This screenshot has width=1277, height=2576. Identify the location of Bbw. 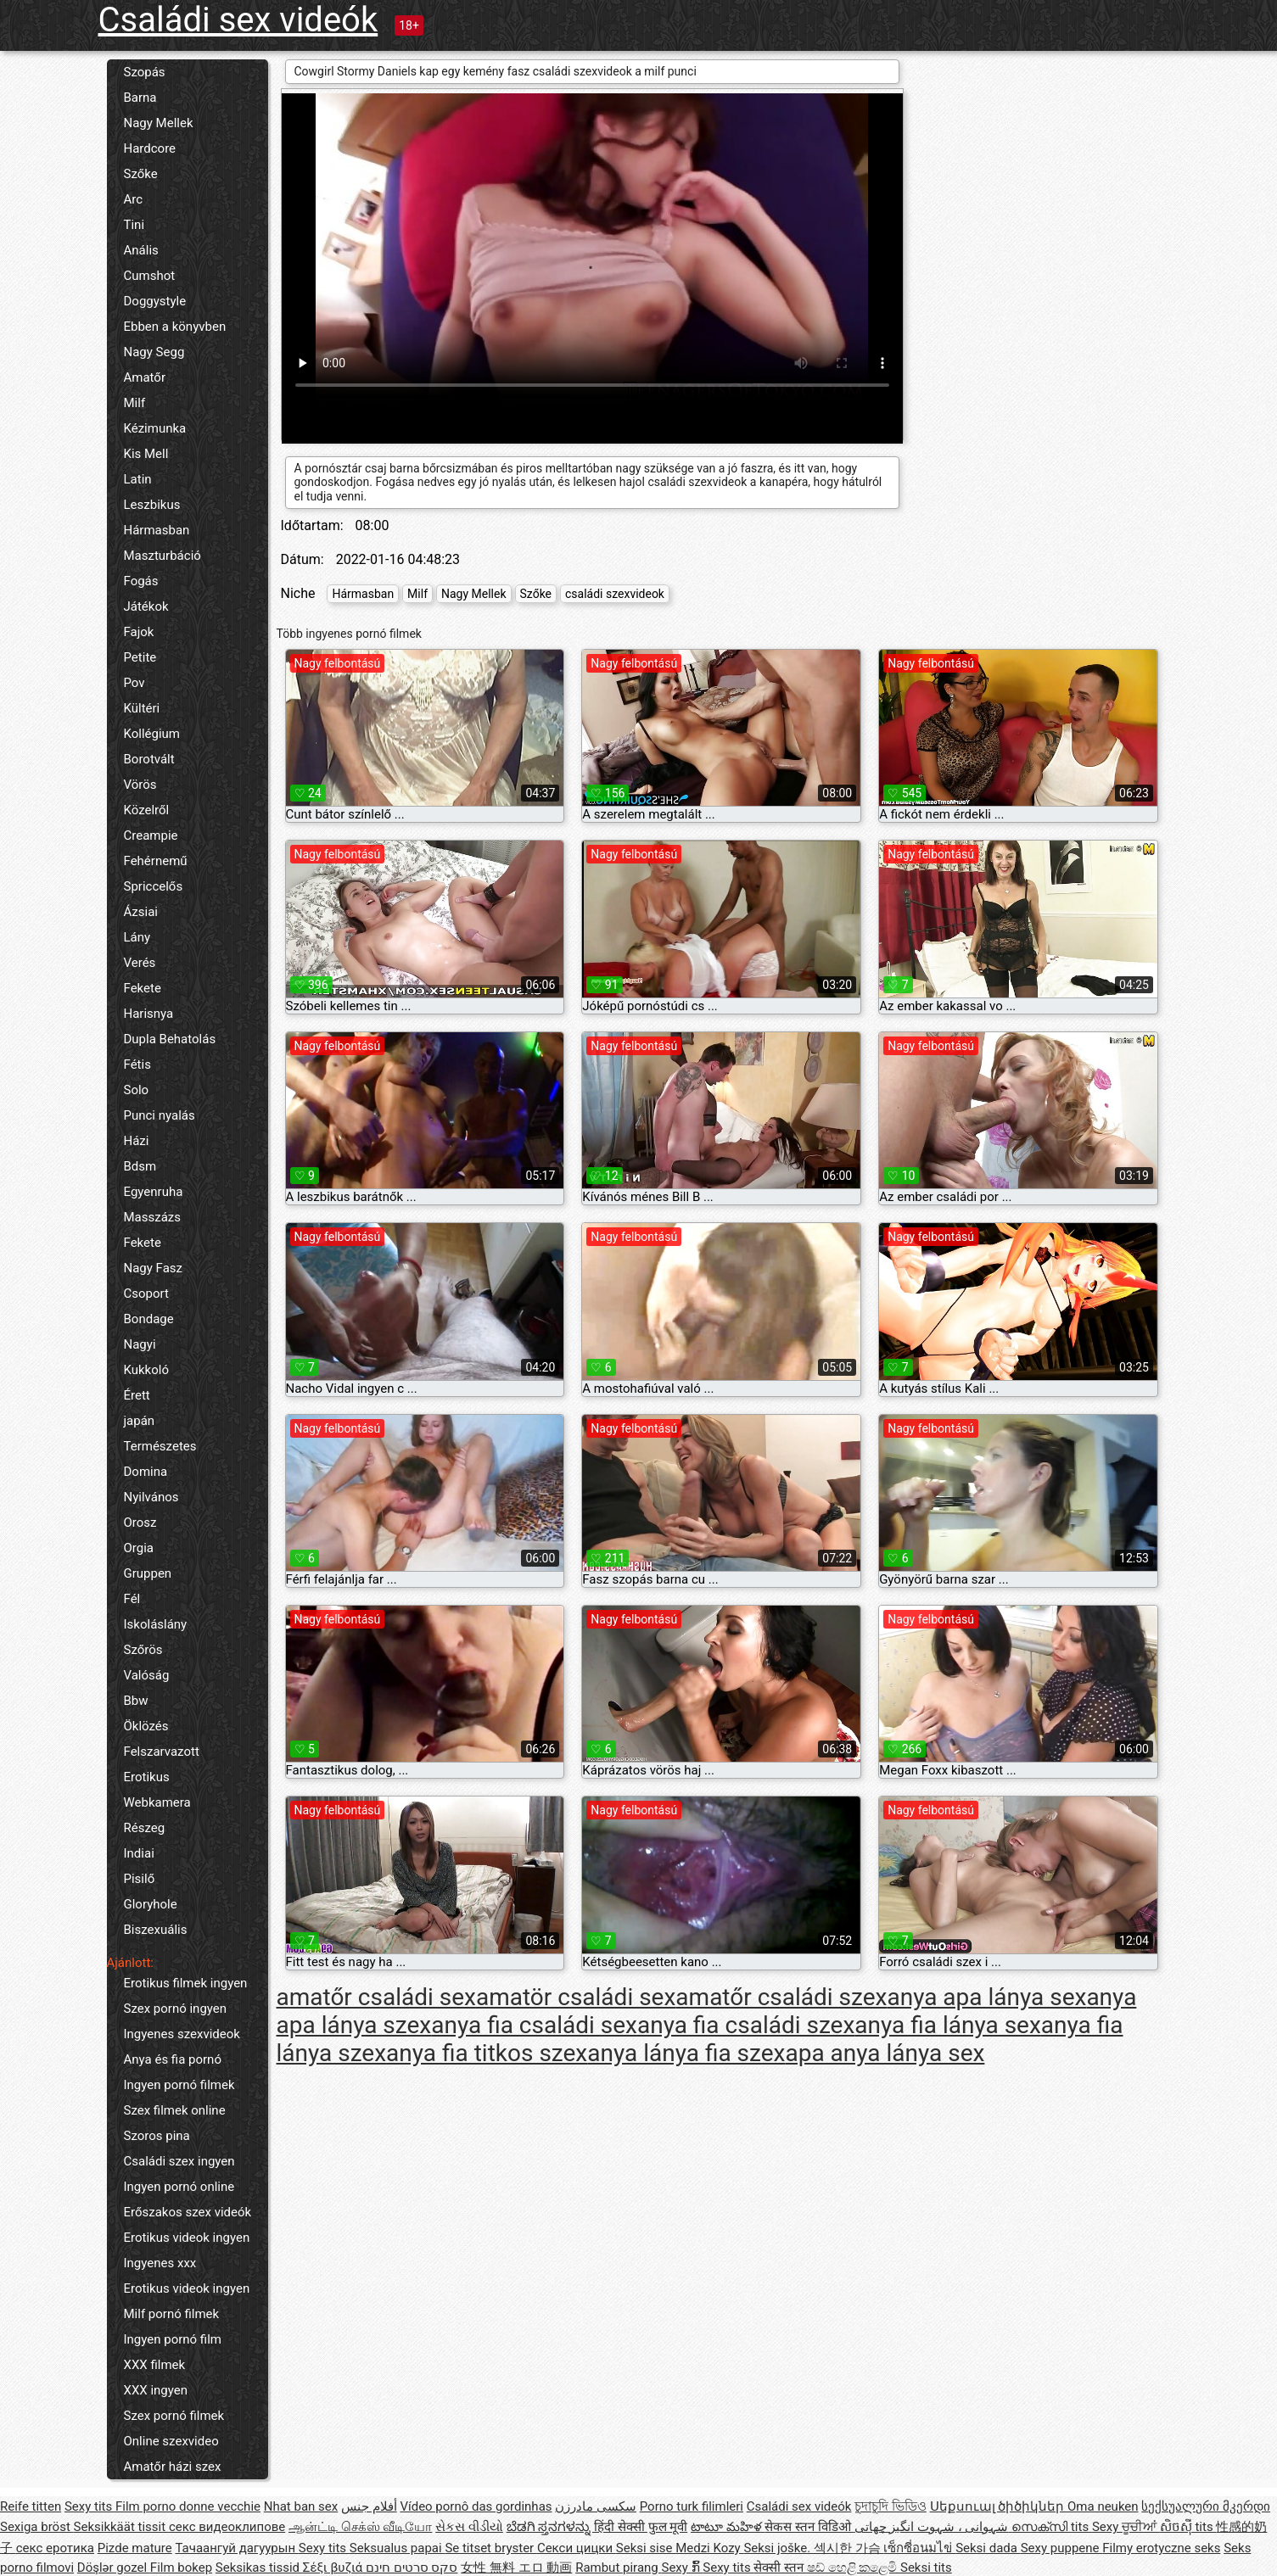
(136, 1700).